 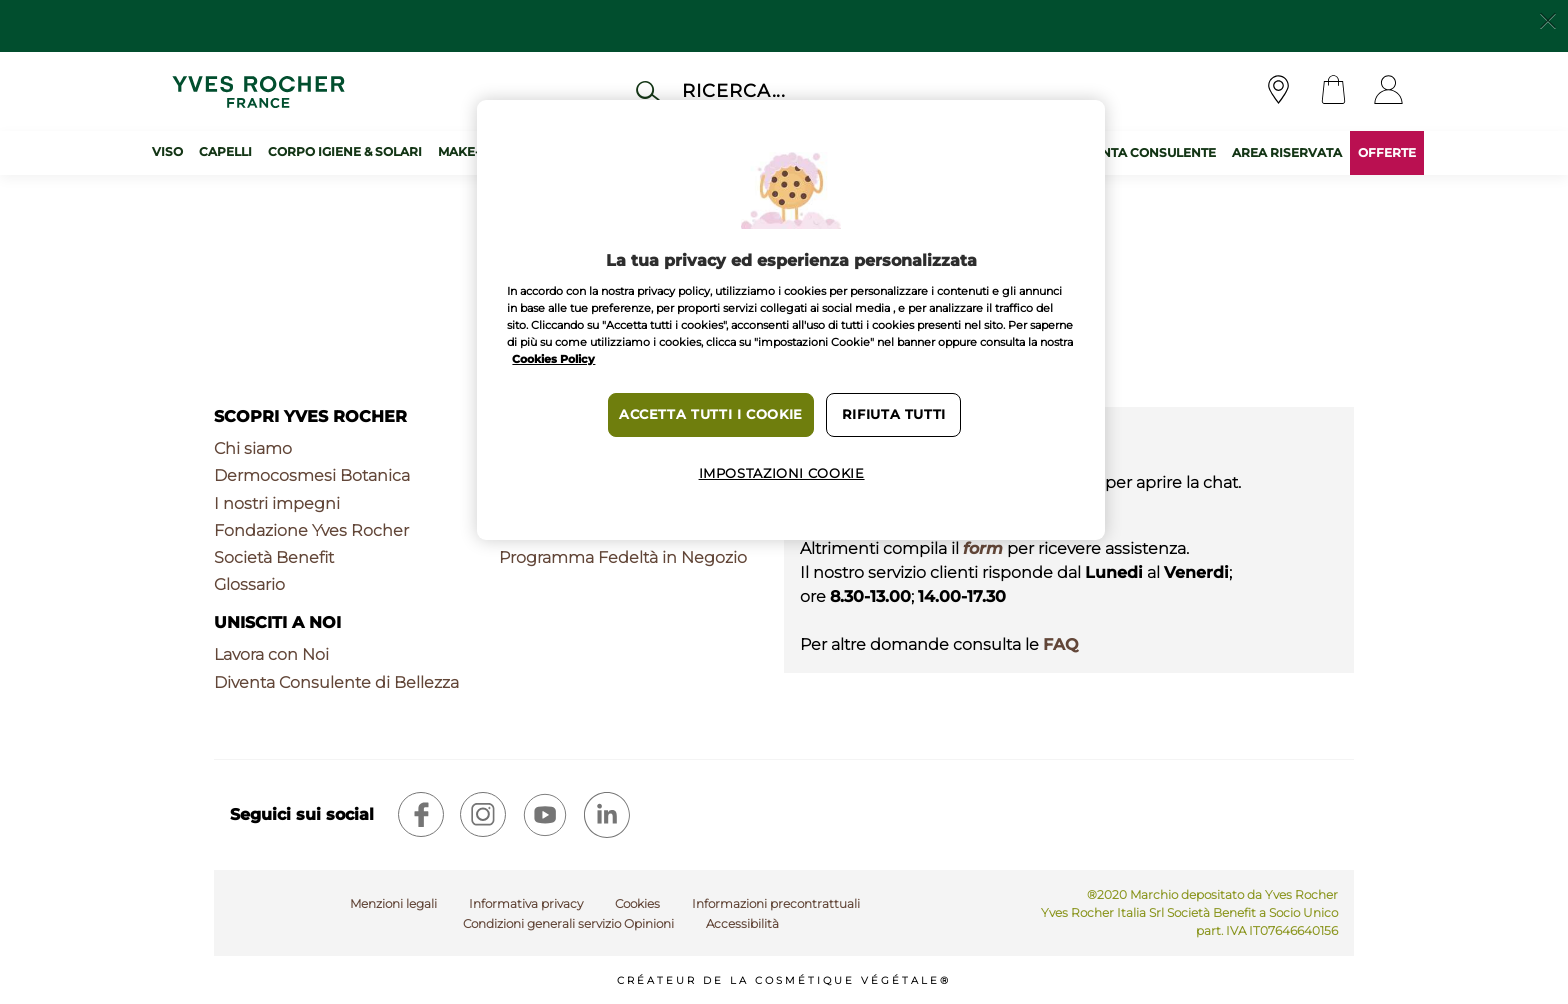 What do you see at coordinates (167, 151) in the screenshot?
I see `Viso` at bounding box center [167, 151].